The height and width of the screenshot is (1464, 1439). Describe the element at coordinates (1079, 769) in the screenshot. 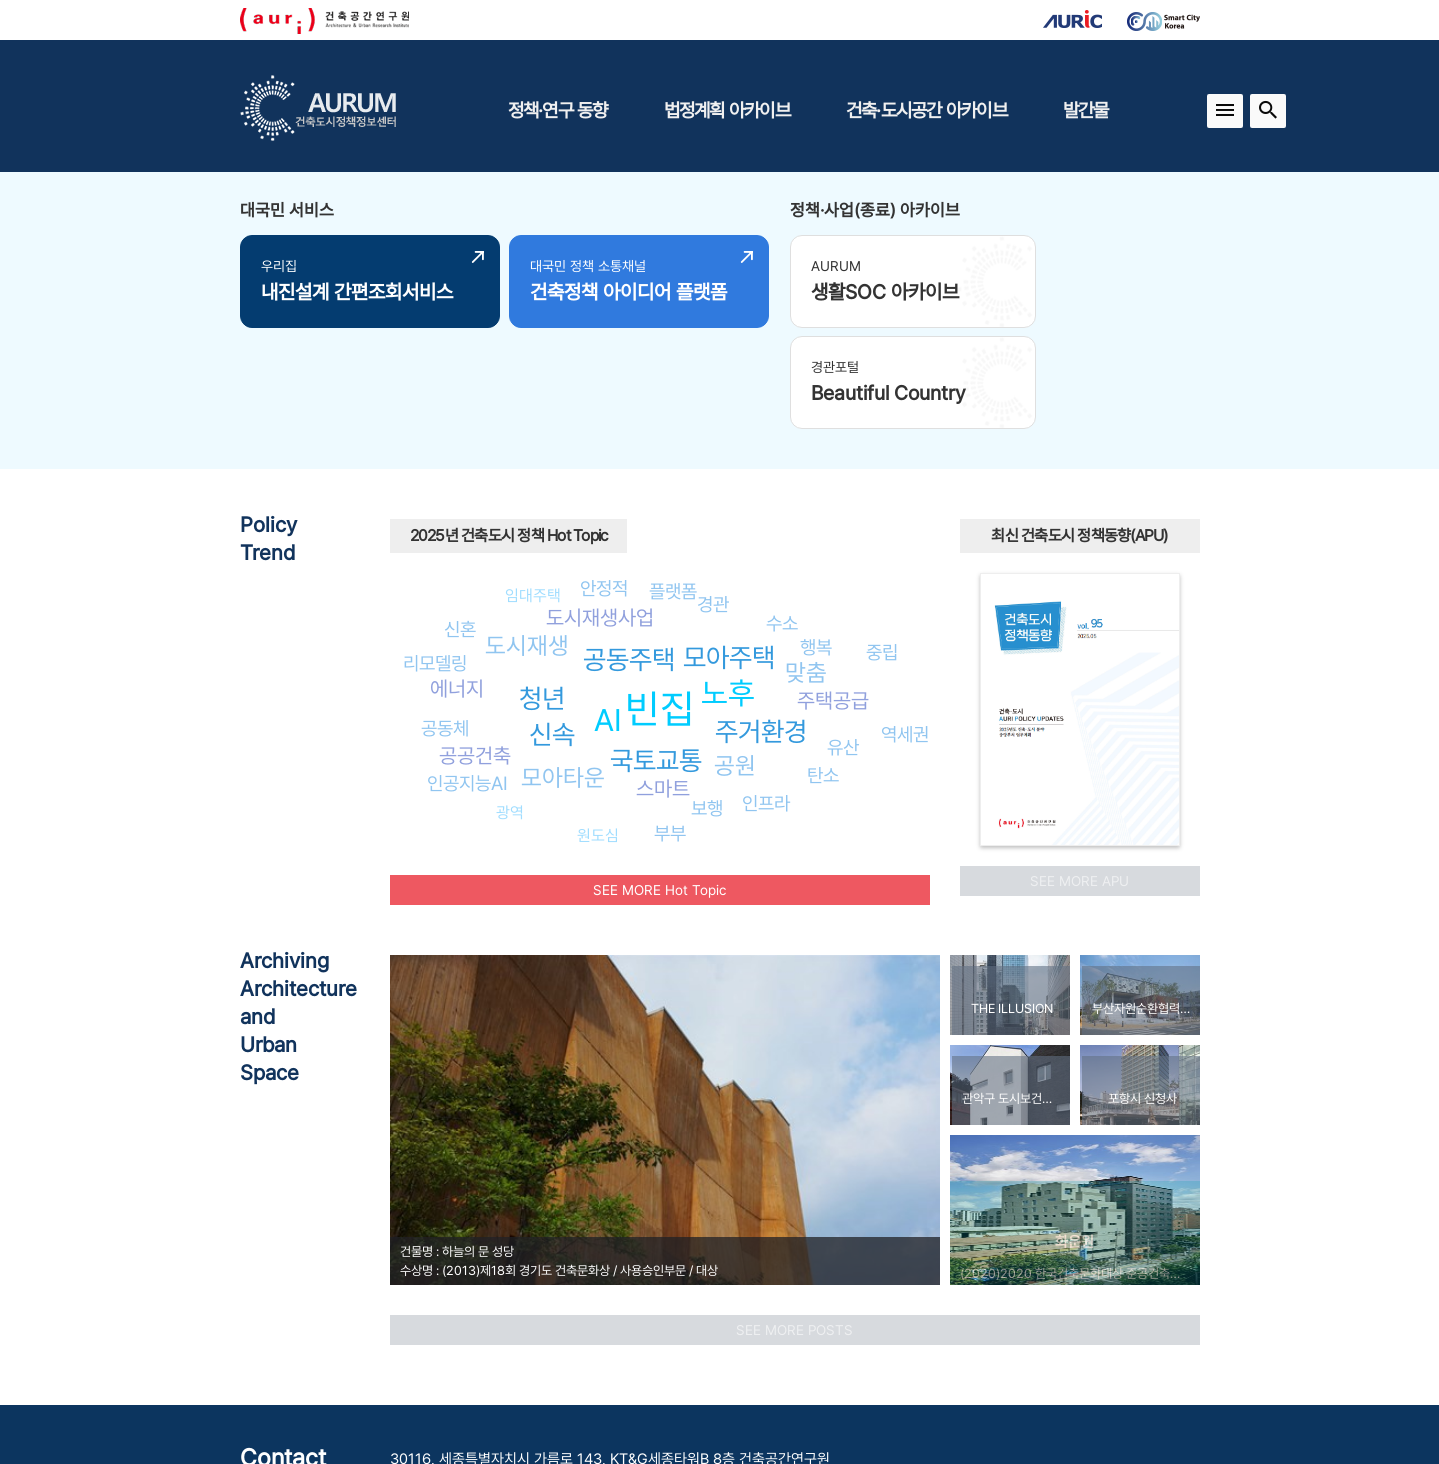

I see `SEE MORE APU` at that location.